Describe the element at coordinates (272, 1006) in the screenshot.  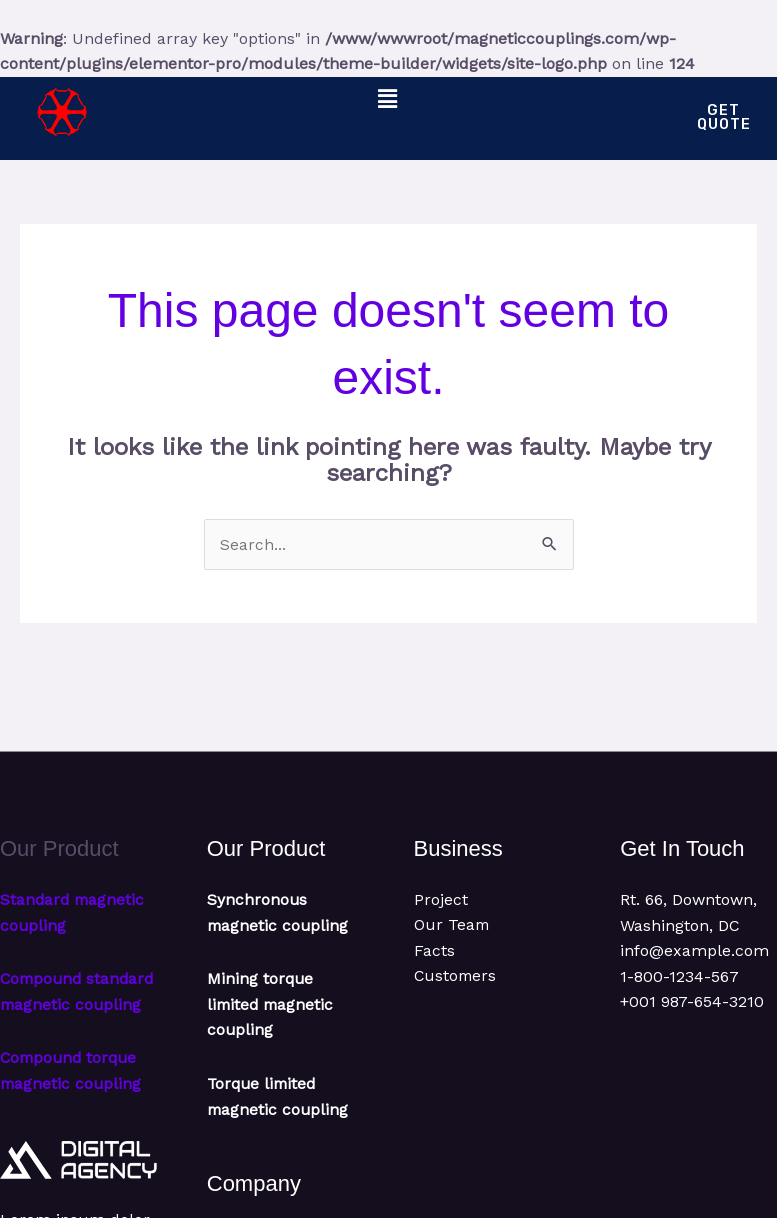
I see `Mining torque limited magnetic coupling` at that location.